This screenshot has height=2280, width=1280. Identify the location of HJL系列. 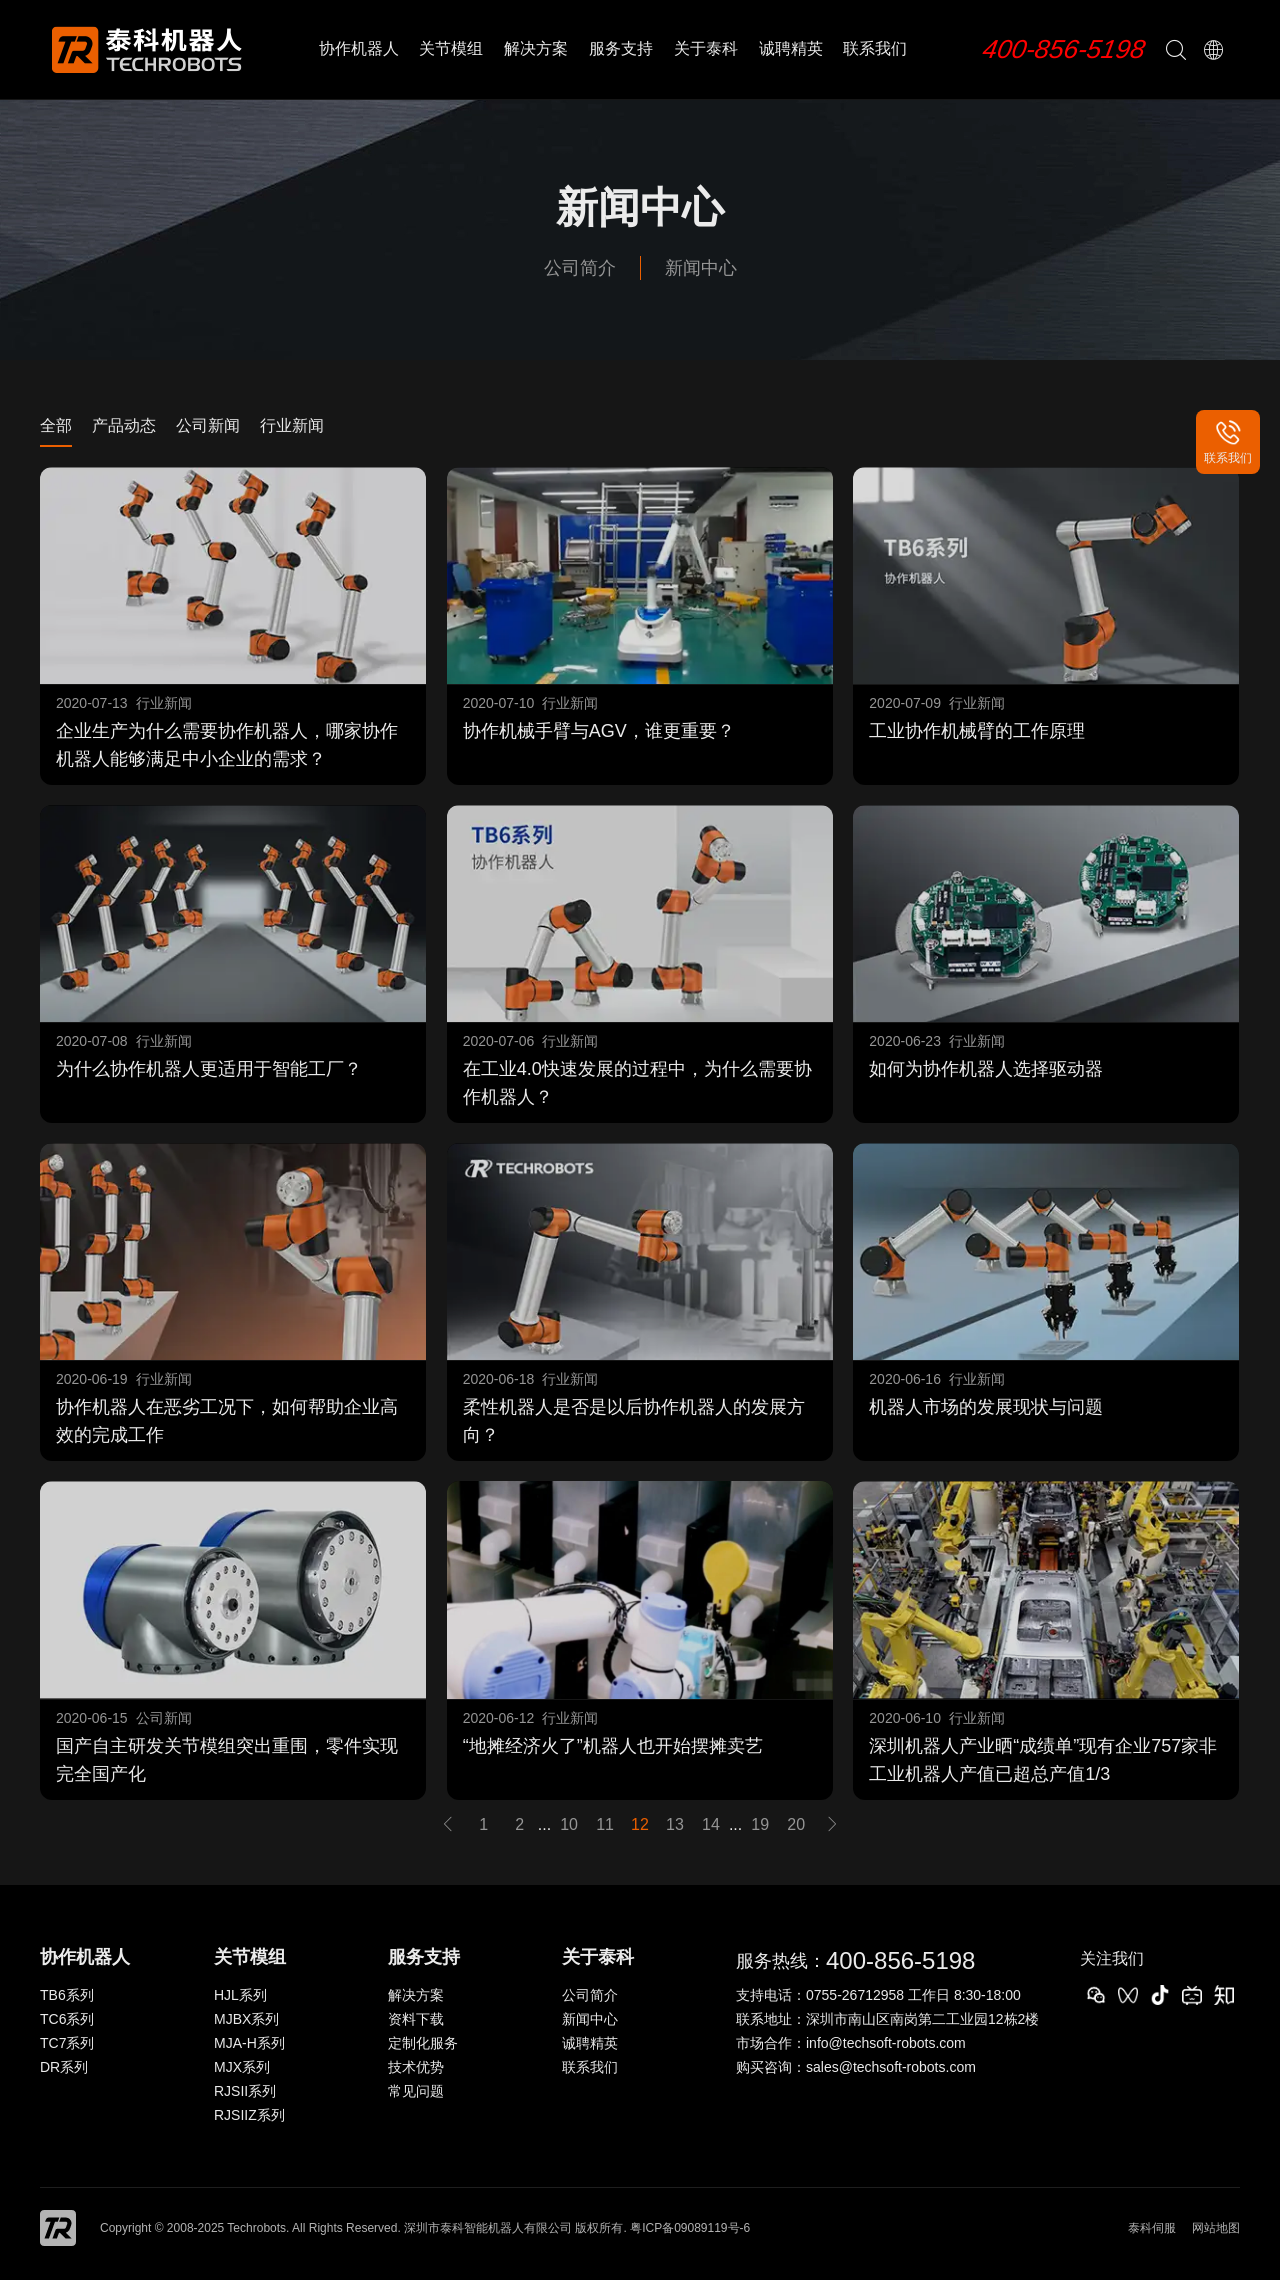
(240, 1995).